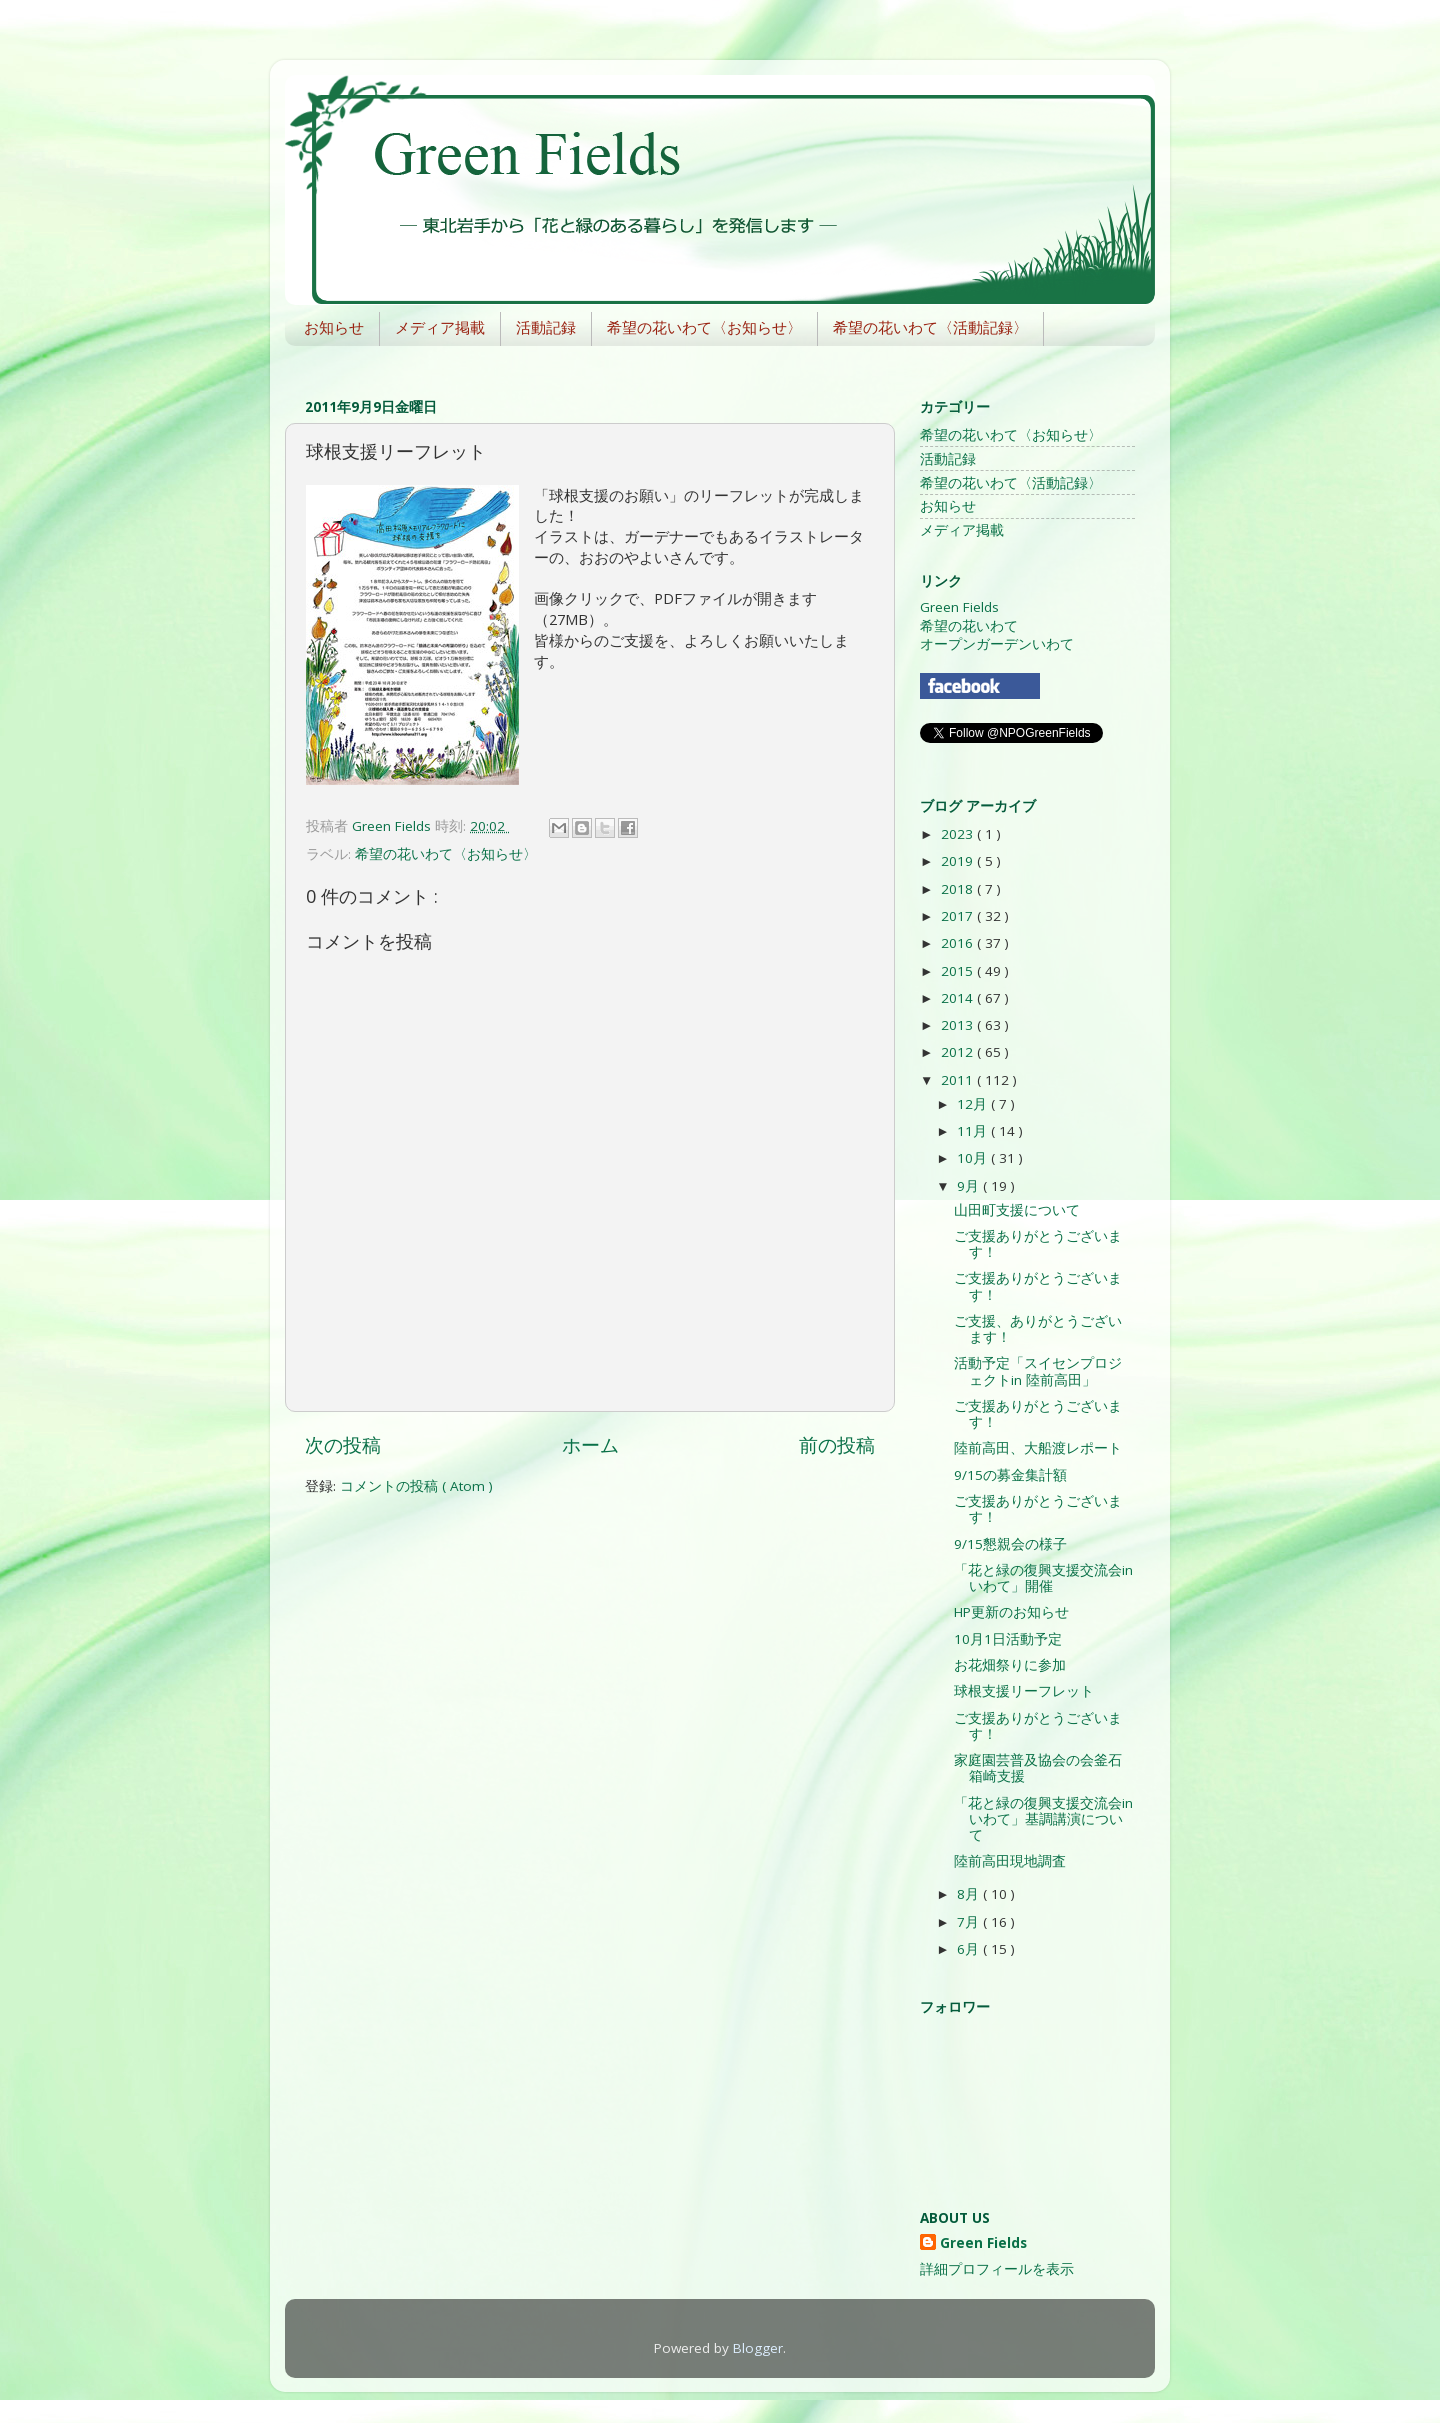  Describe the element at coordinates (959, 889) in the screenshot. I see `2018` at that location.